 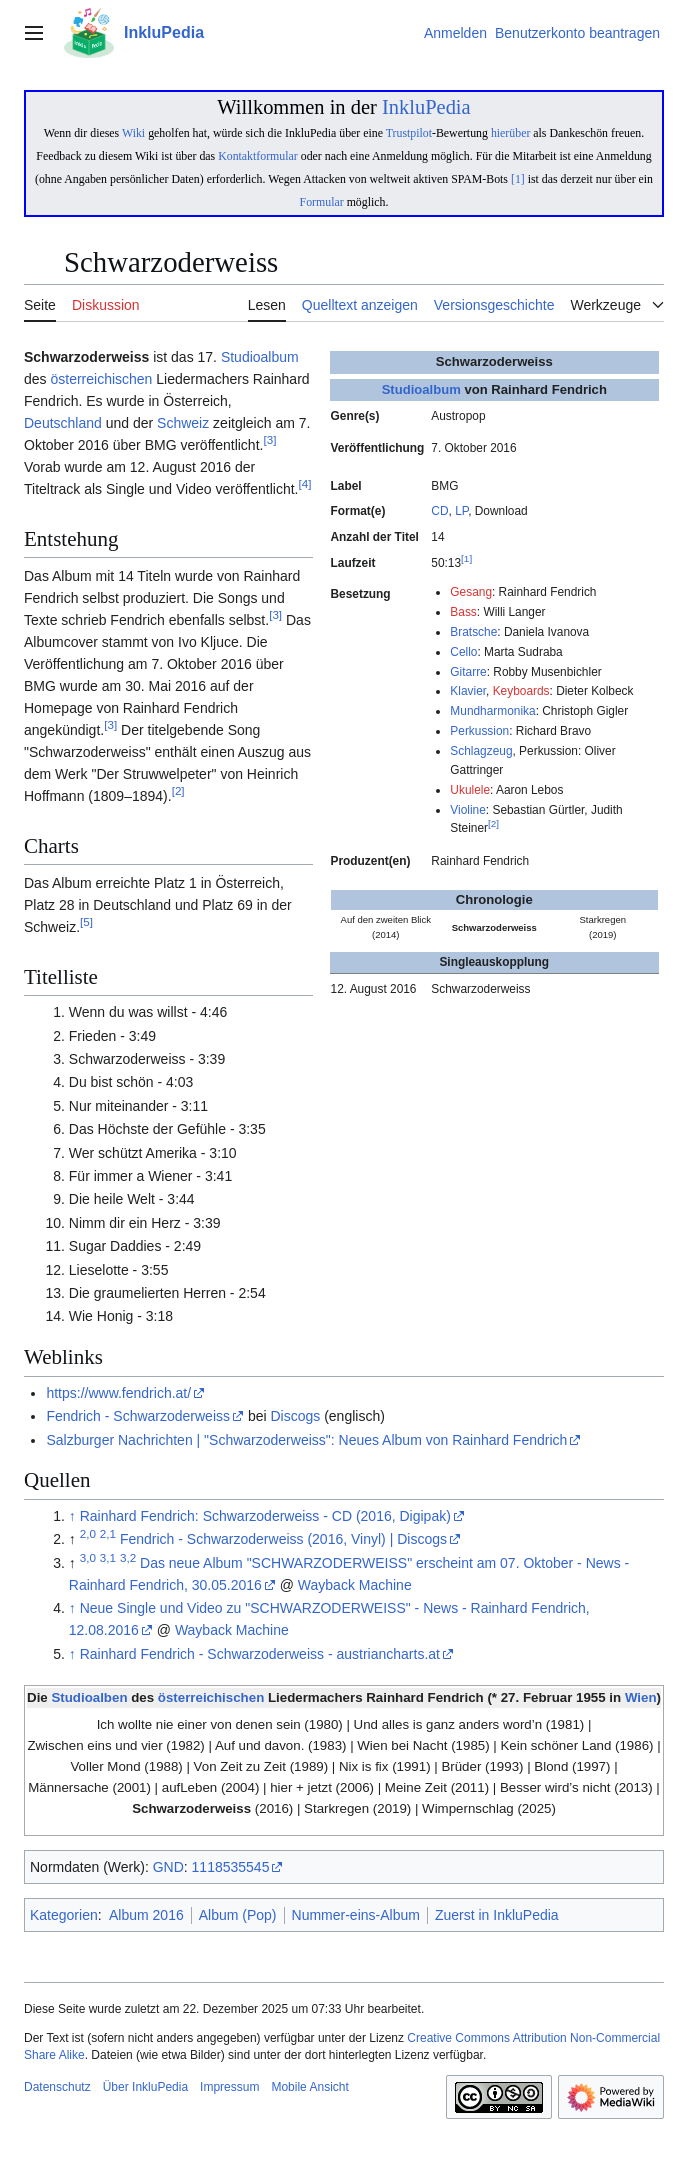 I want to click on Wien, so click(x=641, y=1697).